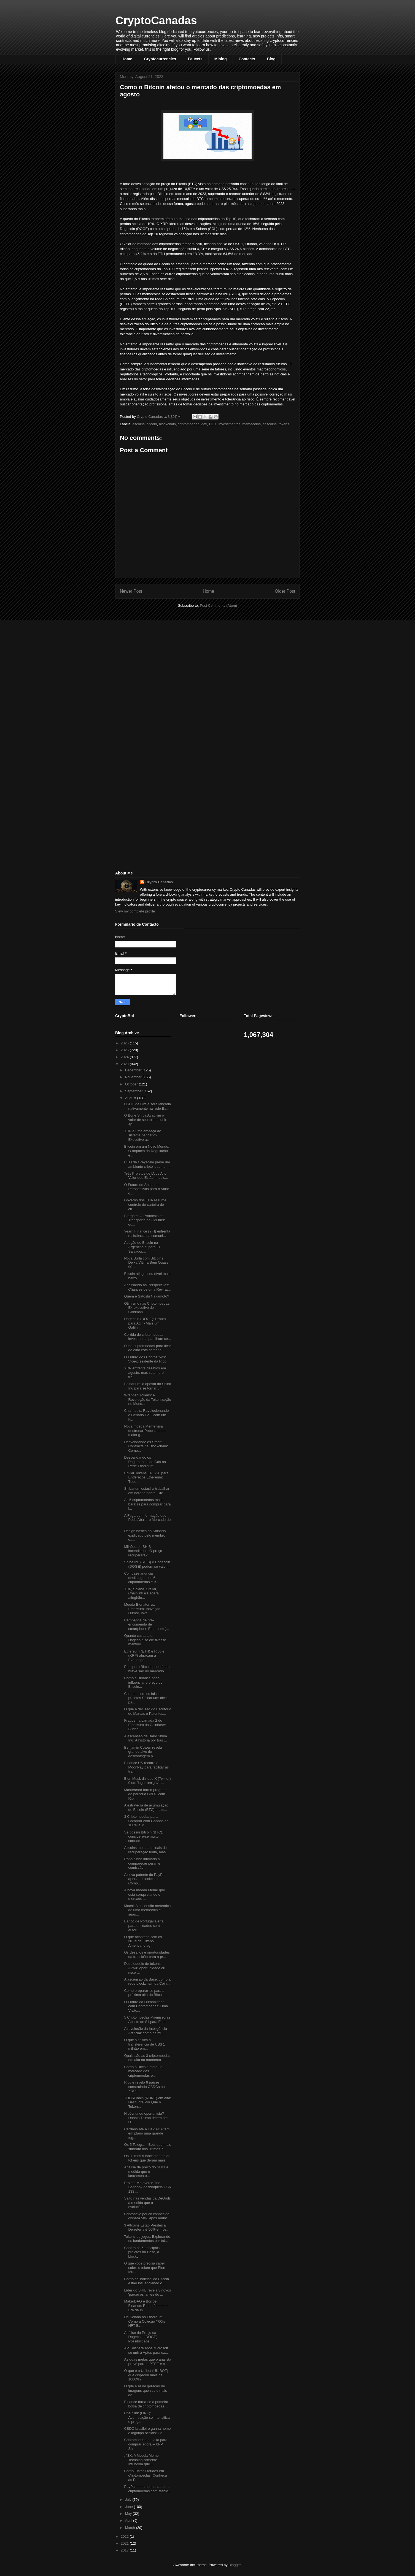  Describe the element at coordinates (284, 424) in the screenshot. I see `tokens` at that location.